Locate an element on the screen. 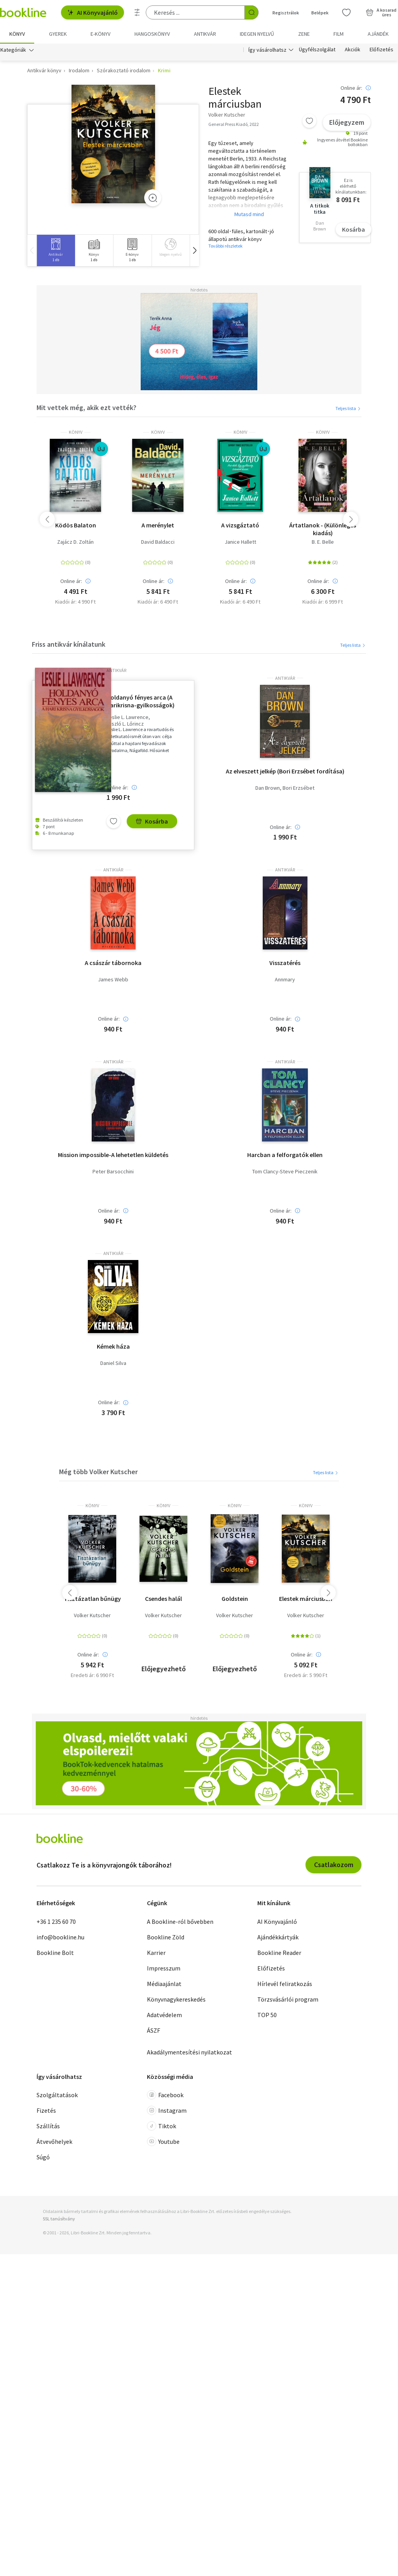 This screenshot has width=398, height=2576. ÁSZF is located at coordinates (153, 2030).